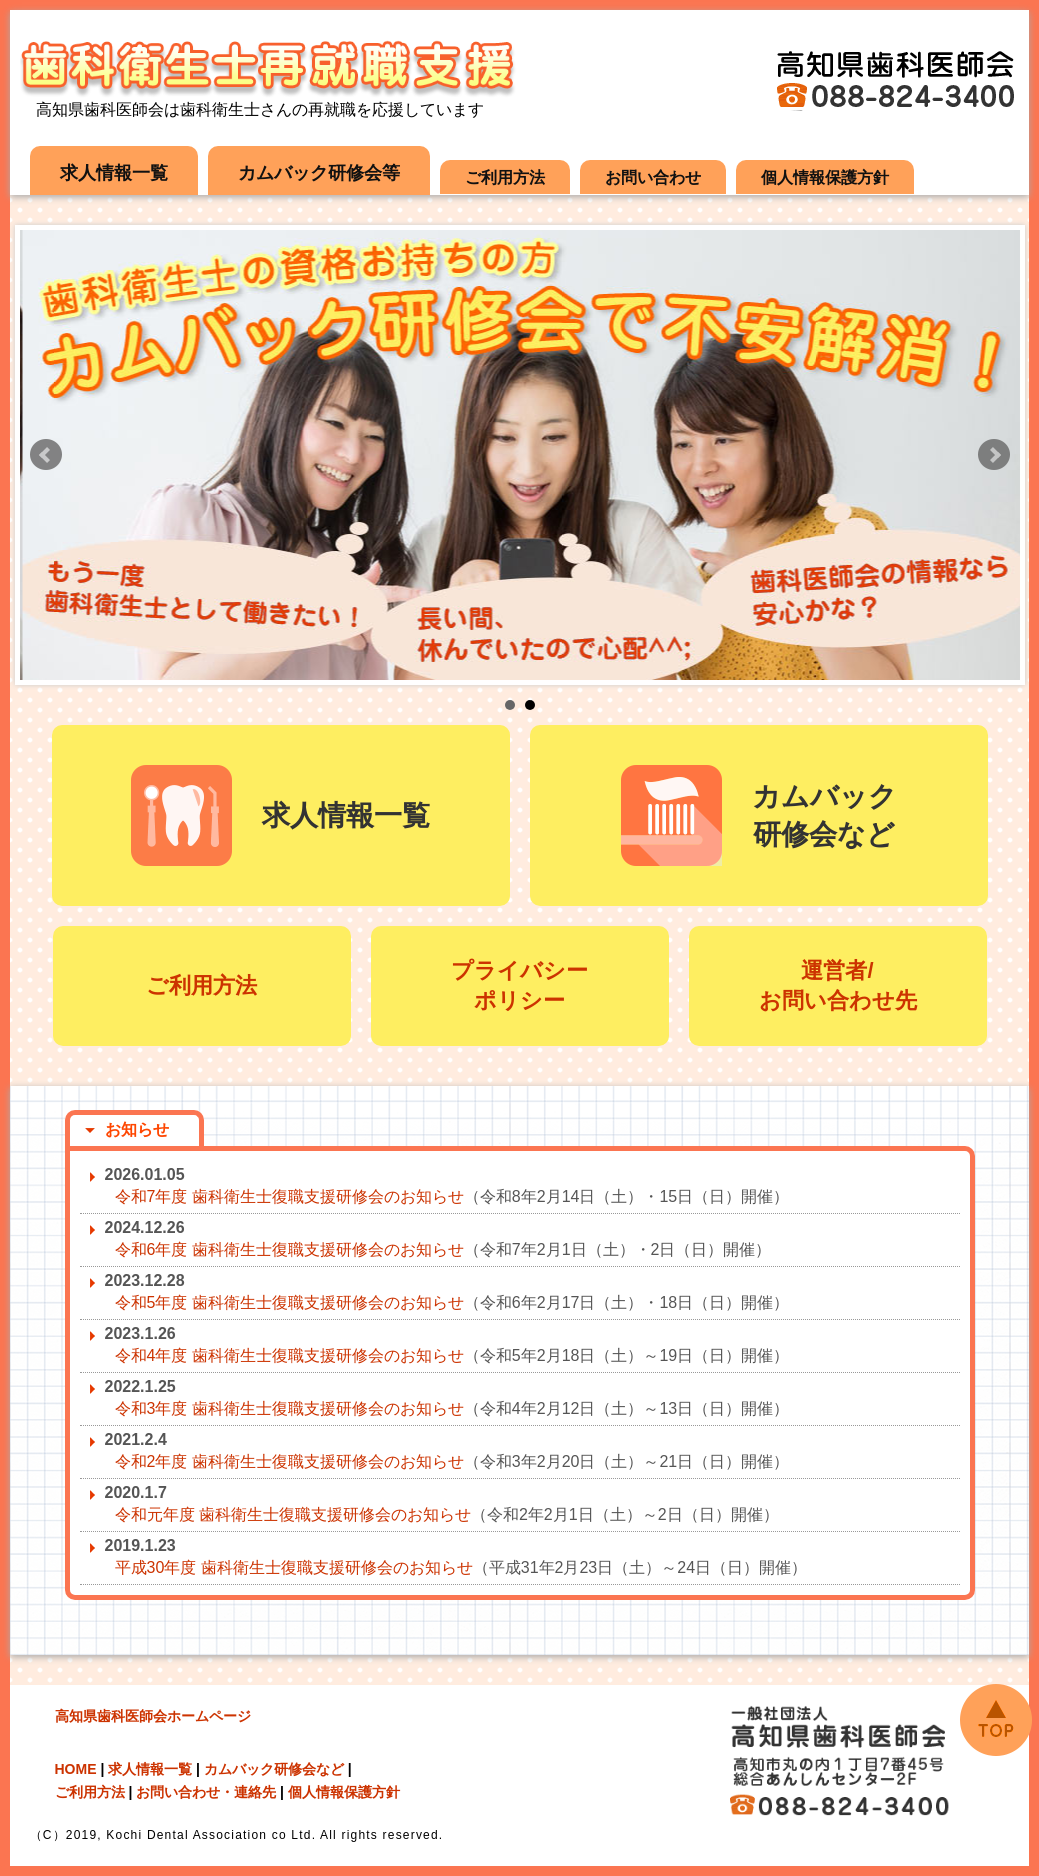 Image resolution: width=1039 pixels, height=1876 pixels. What do you see at coordinates (289, 1355) in the screenshot?
I see `令和4年度 歯科衛生士復職支援研修会のお知らせ` at bounding box center [289, 1355].